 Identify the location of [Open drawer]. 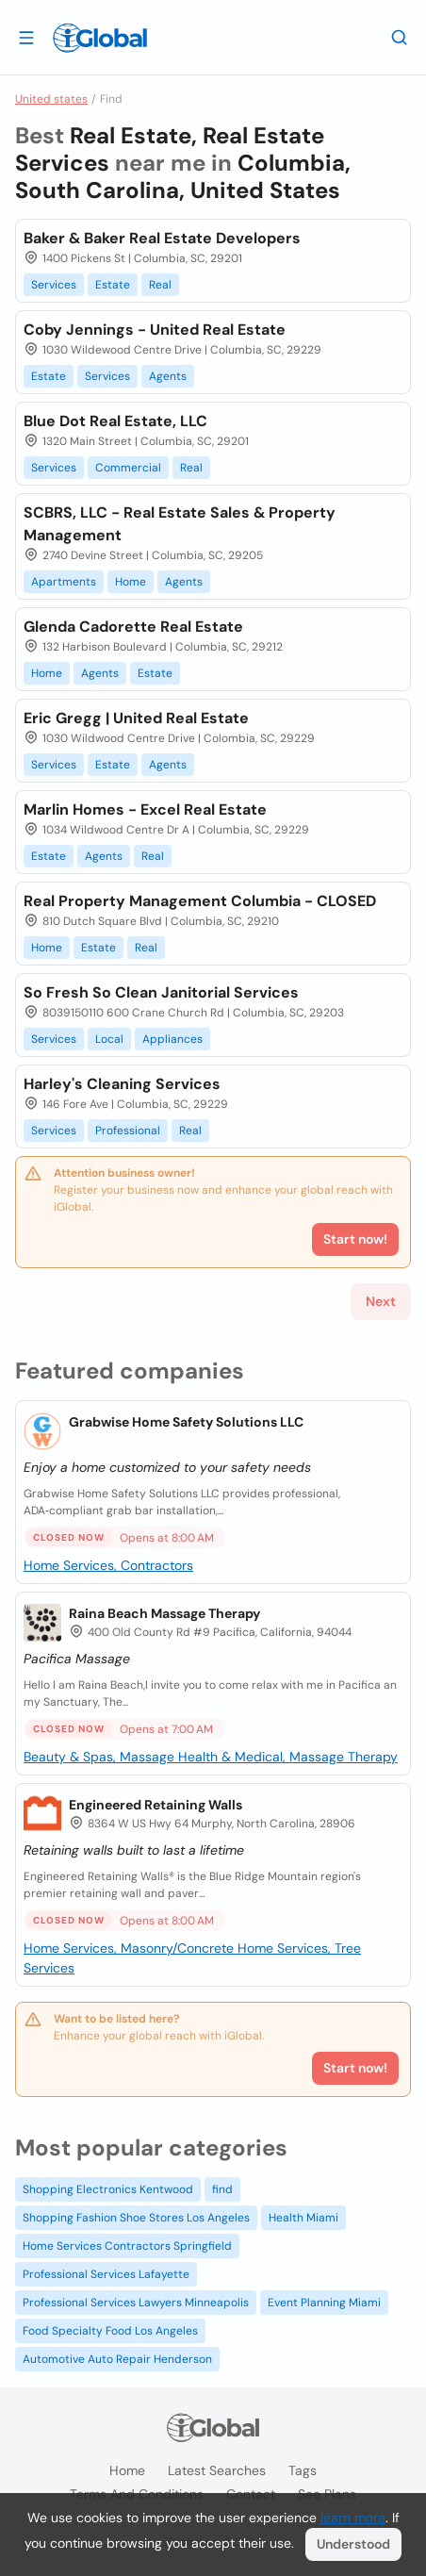
(26, 37).